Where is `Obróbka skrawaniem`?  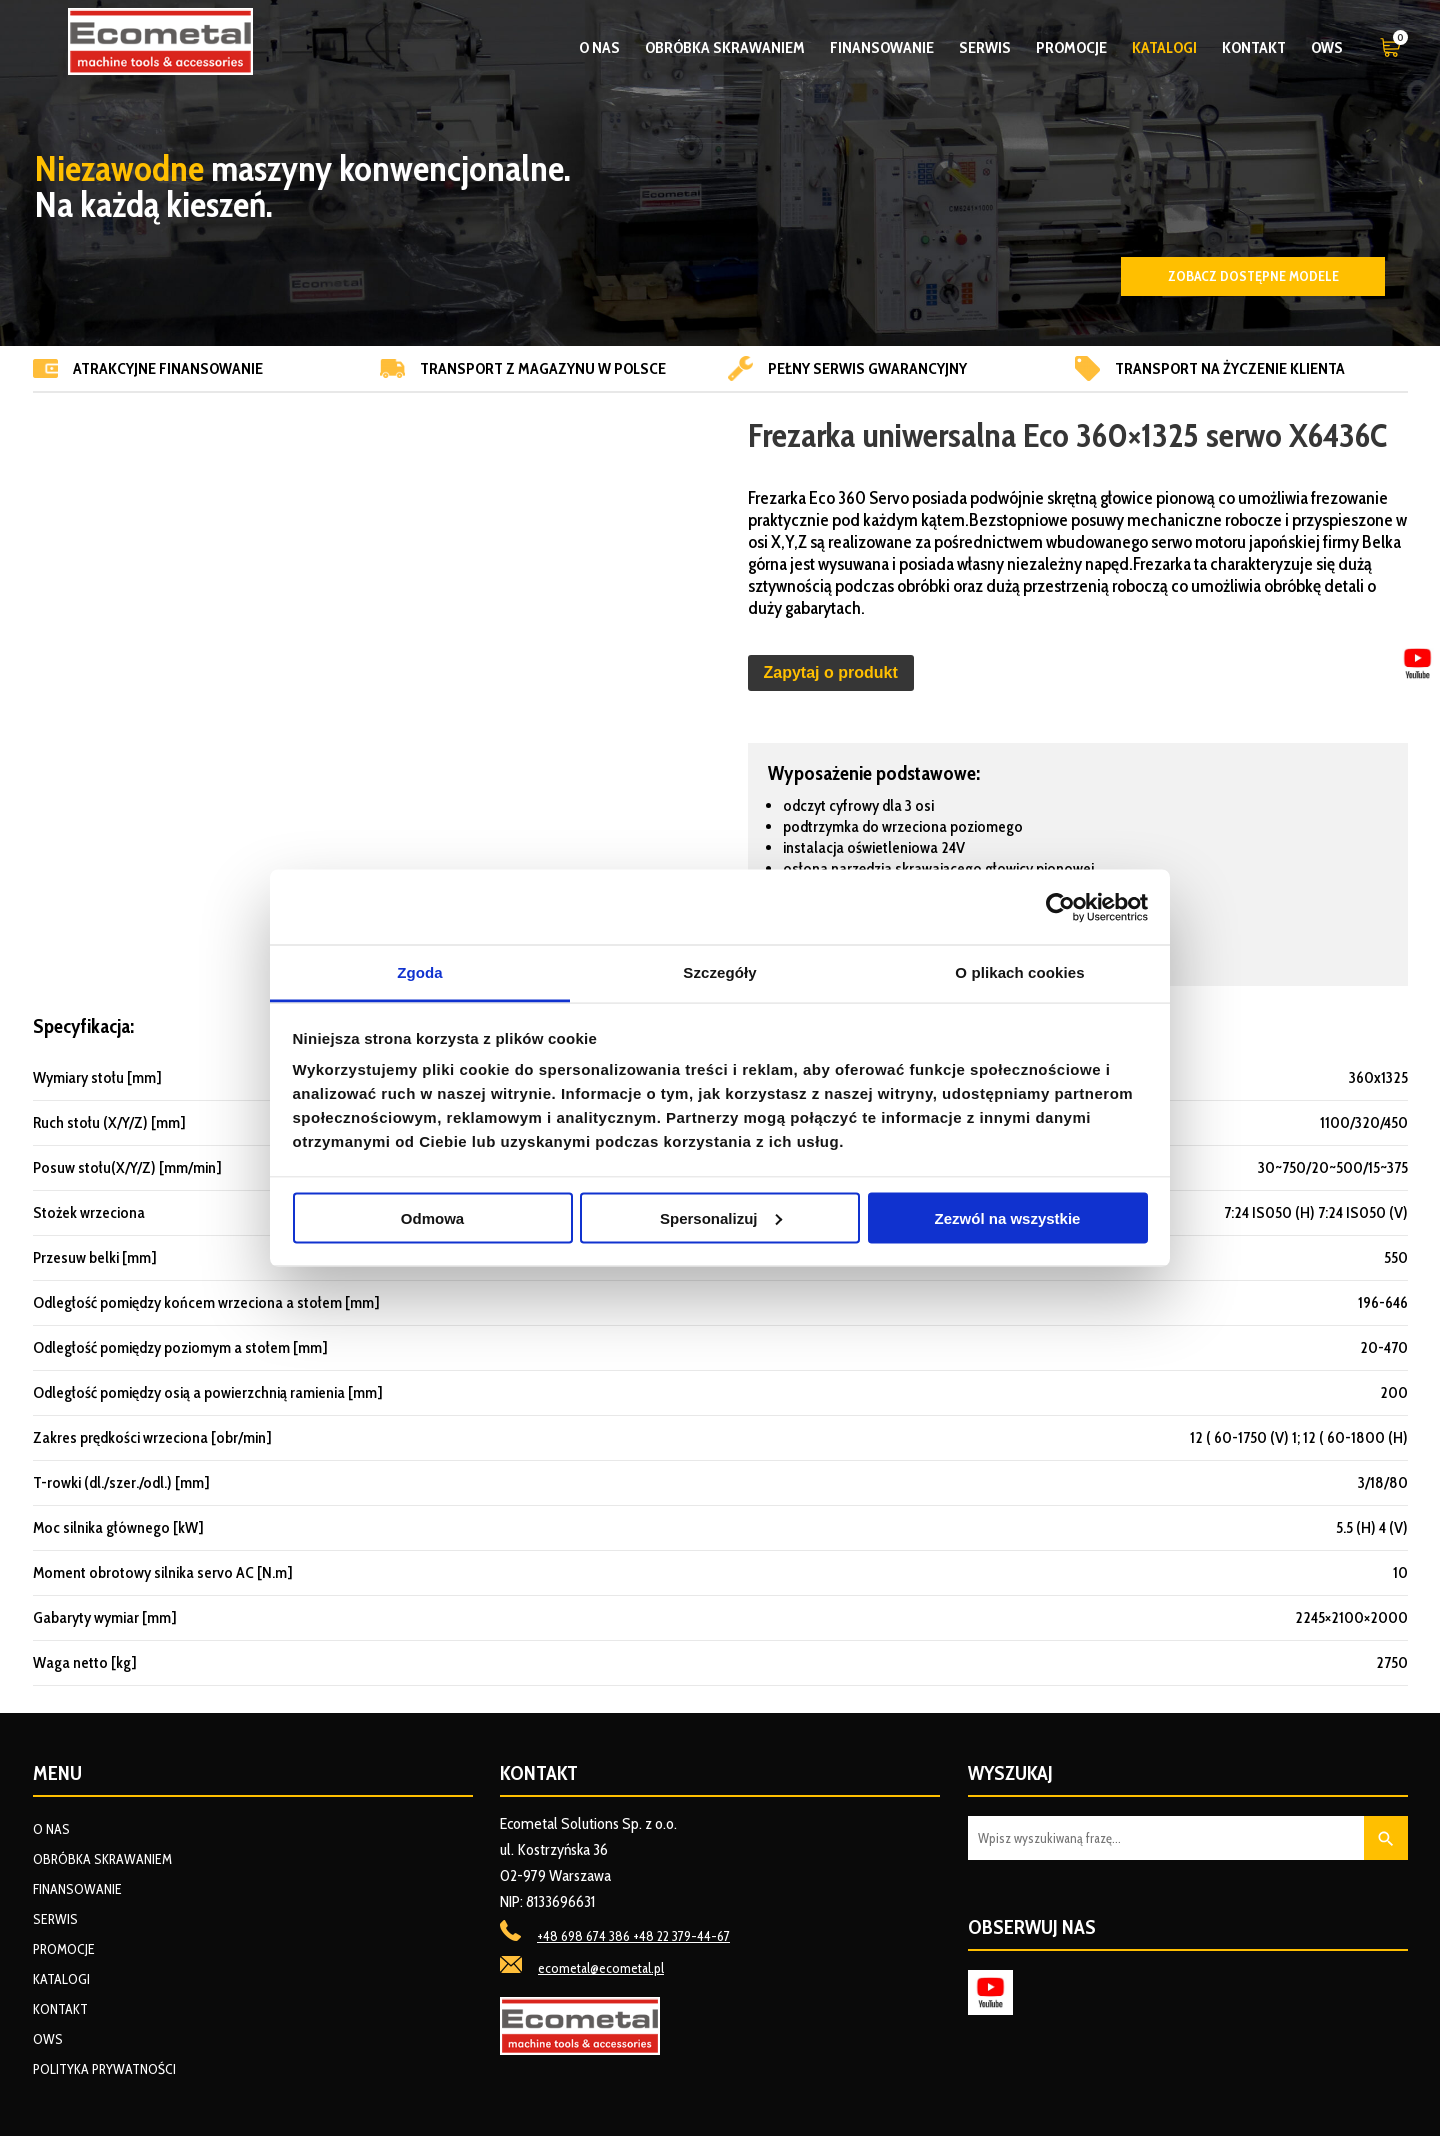
Obróbka skrawaniem is located at coordinates (725, 47).